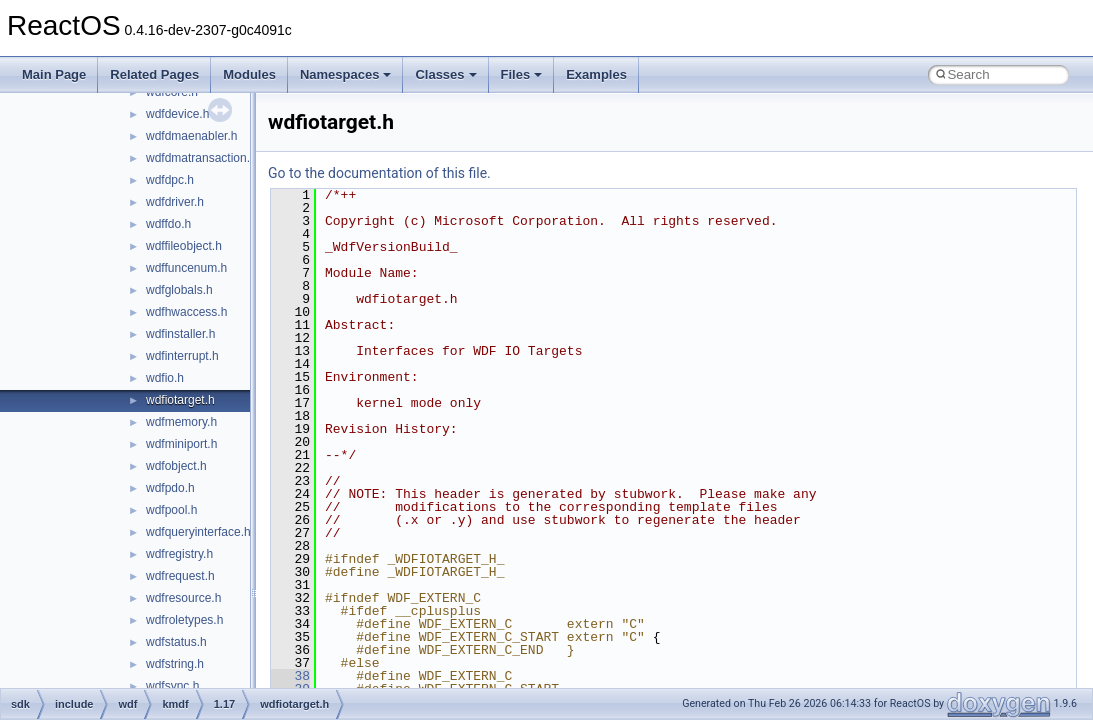 The height and width of the screenshot is (720, 1093). I want to click on wdfdmatransaction.h, so click(201, 158).